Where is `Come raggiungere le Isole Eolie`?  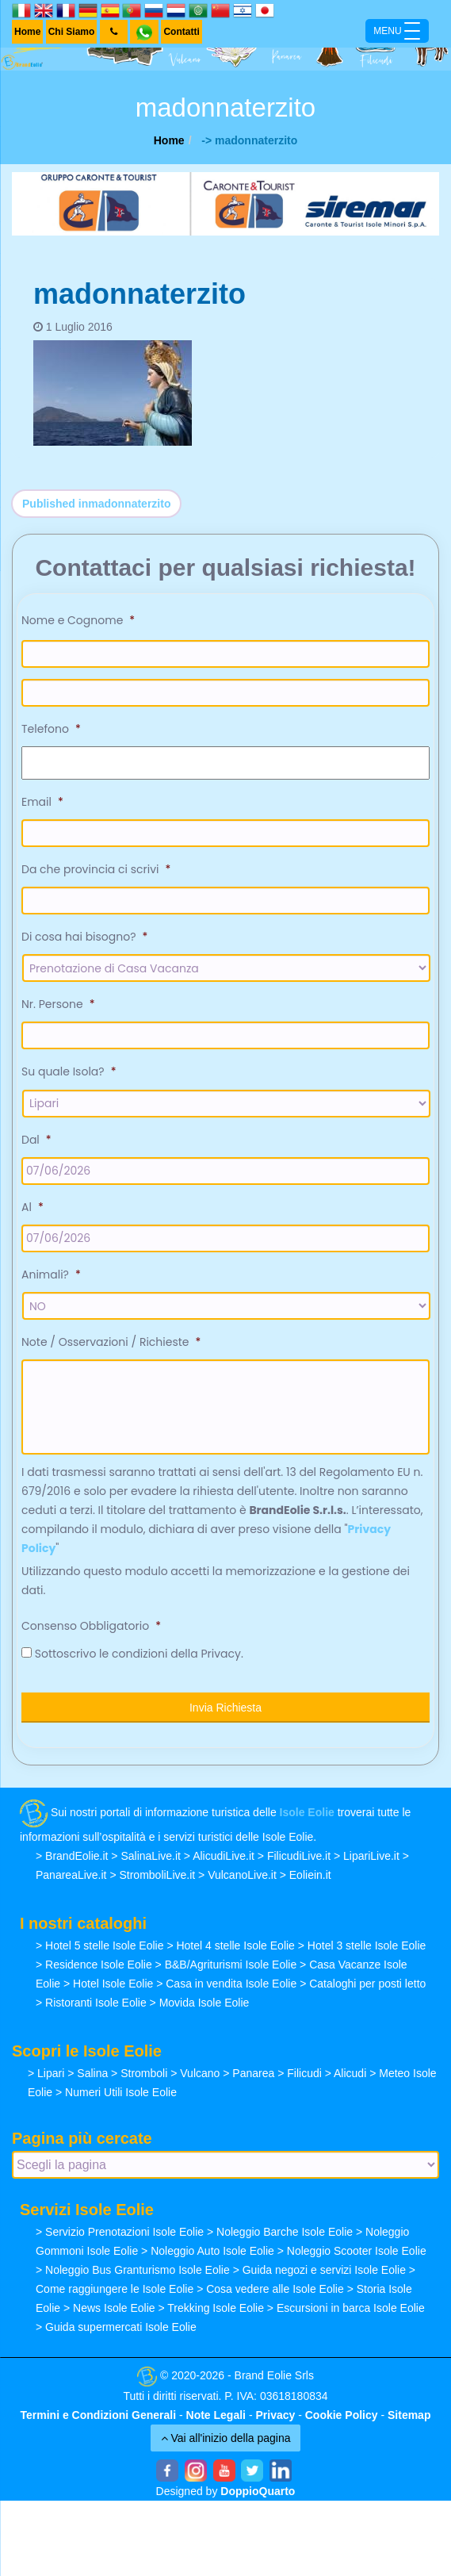 Come raggiungere le Isole Eolie is located at coordinates (114, 2289).